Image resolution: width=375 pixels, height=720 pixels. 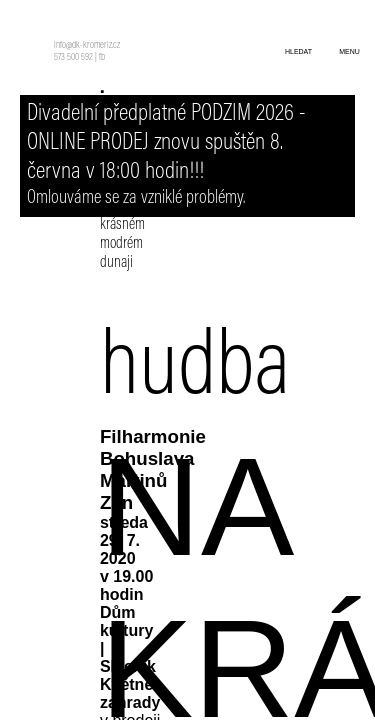 I want to click on 573 500 592, so click(x=73, y=58).